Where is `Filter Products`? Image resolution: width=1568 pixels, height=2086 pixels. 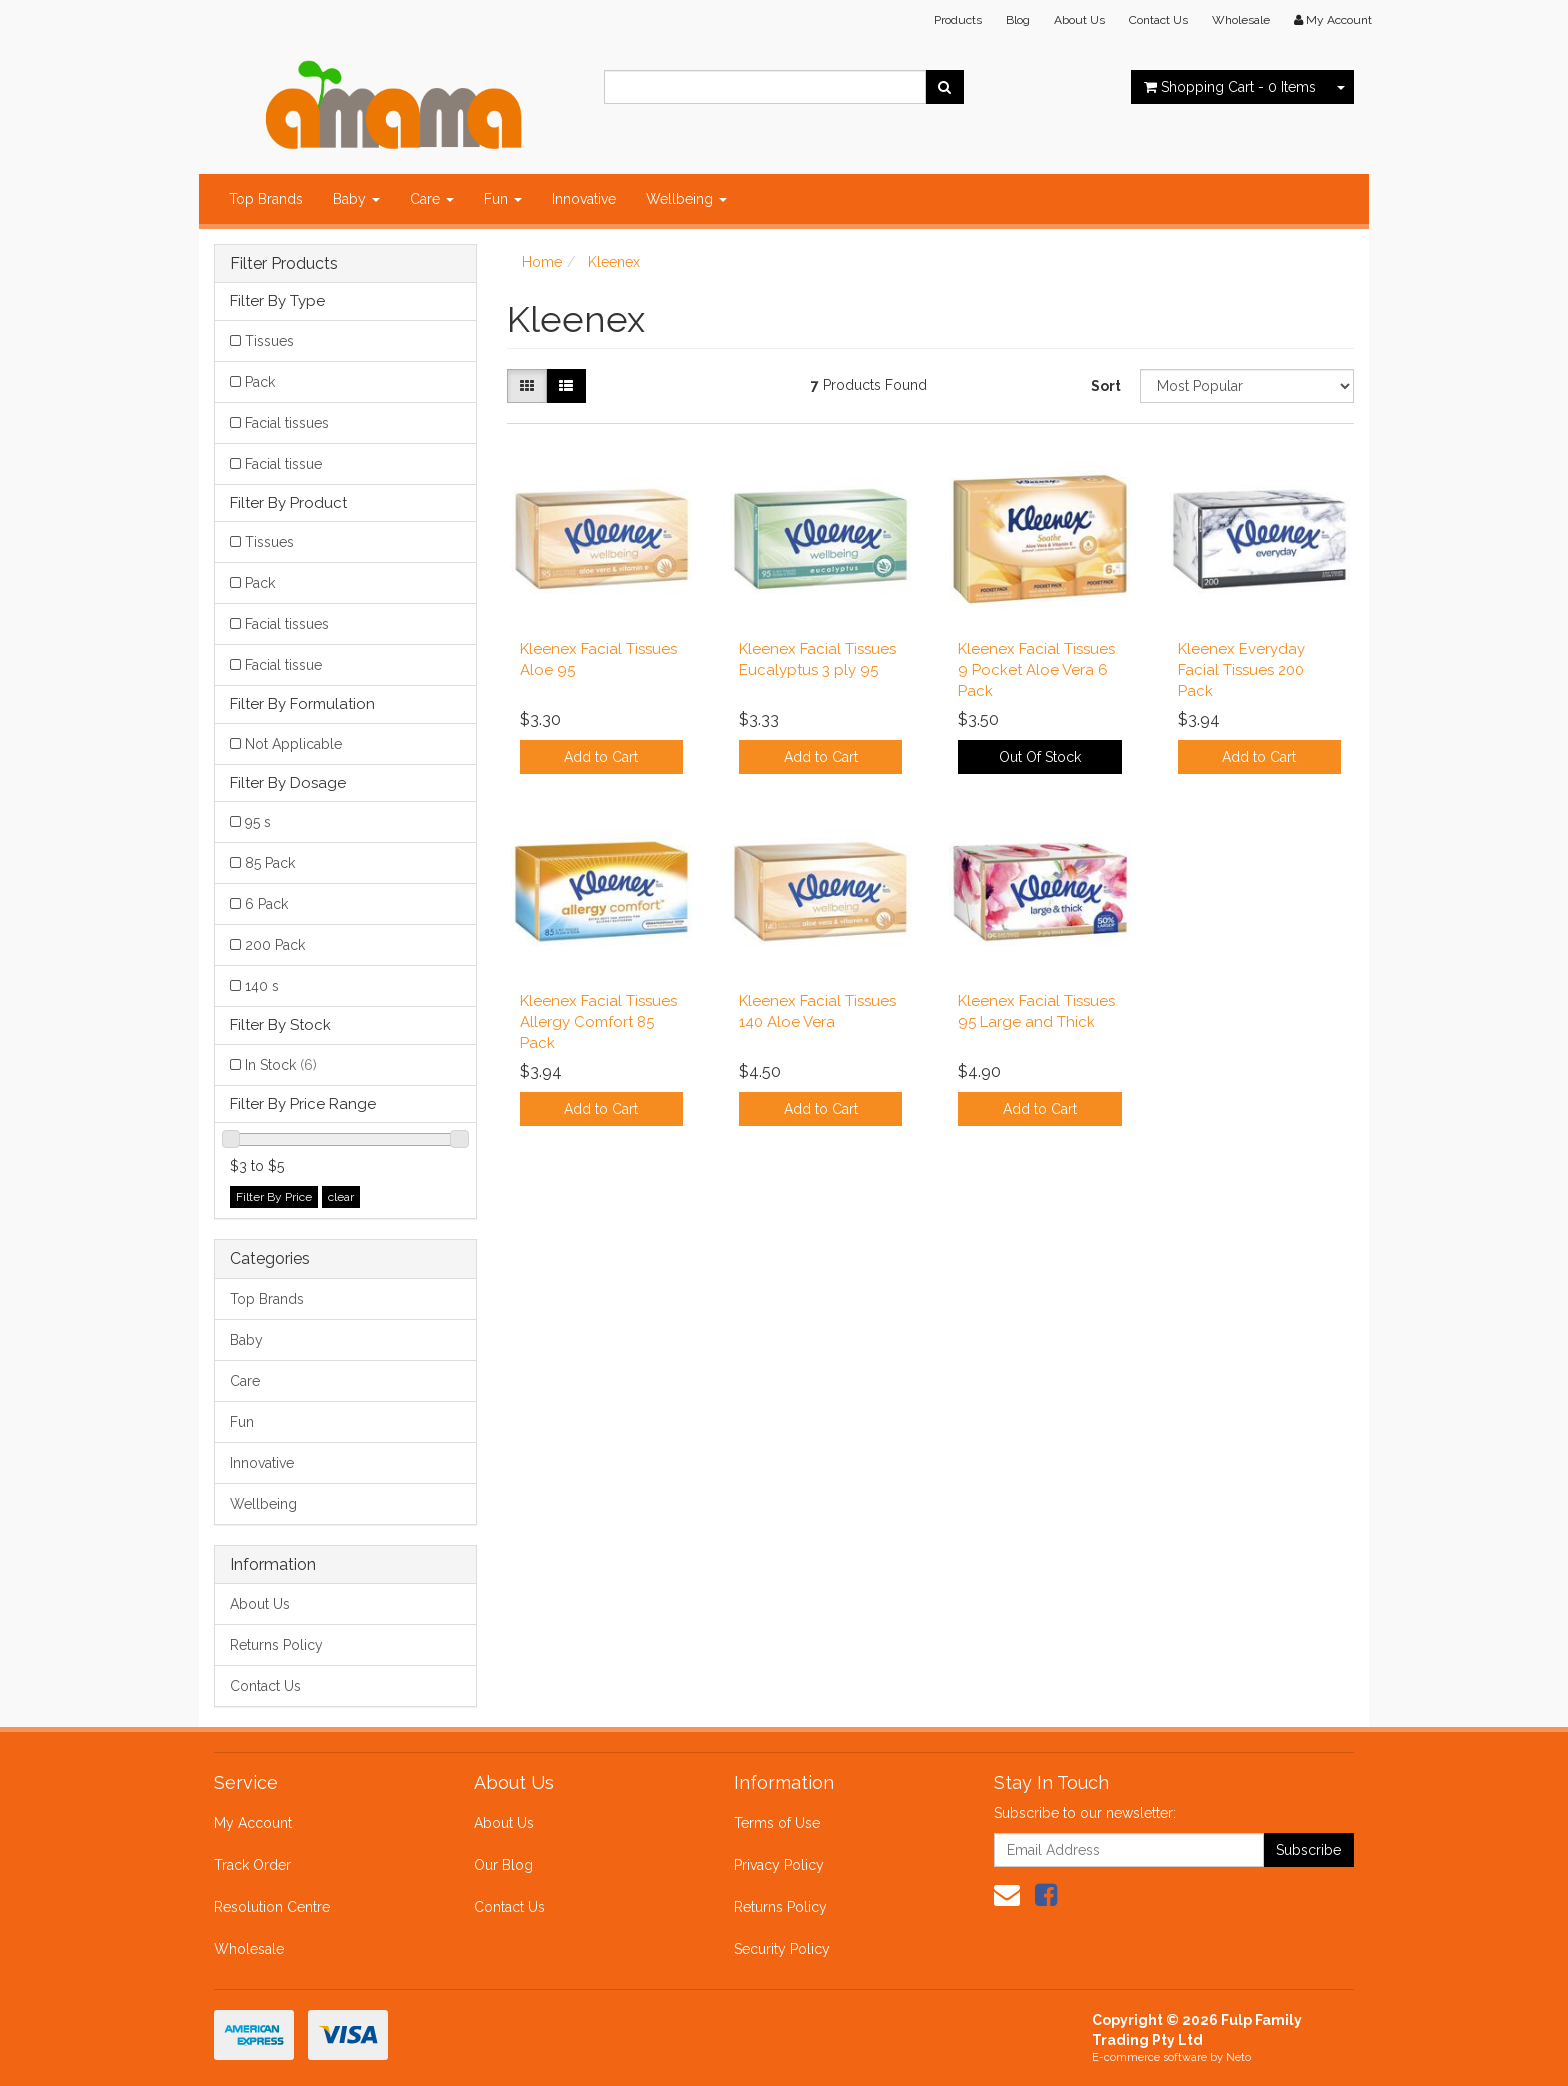 Filter Products is located at coordinates (284, 264).